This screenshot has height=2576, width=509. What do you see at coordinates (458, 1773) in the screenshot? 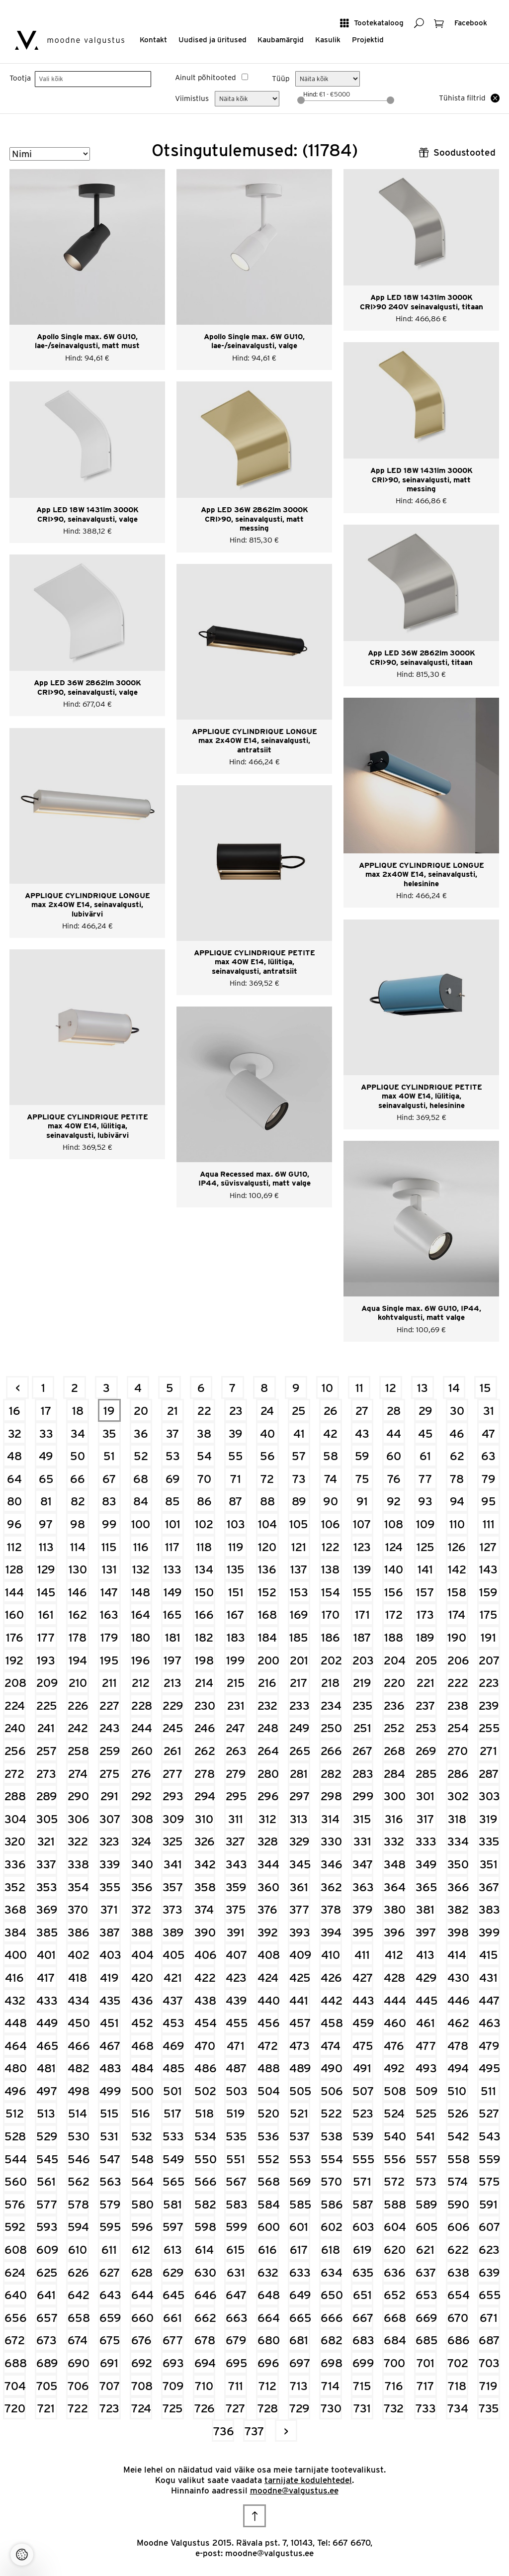
I see `286` at bounding box center [458, 1773].